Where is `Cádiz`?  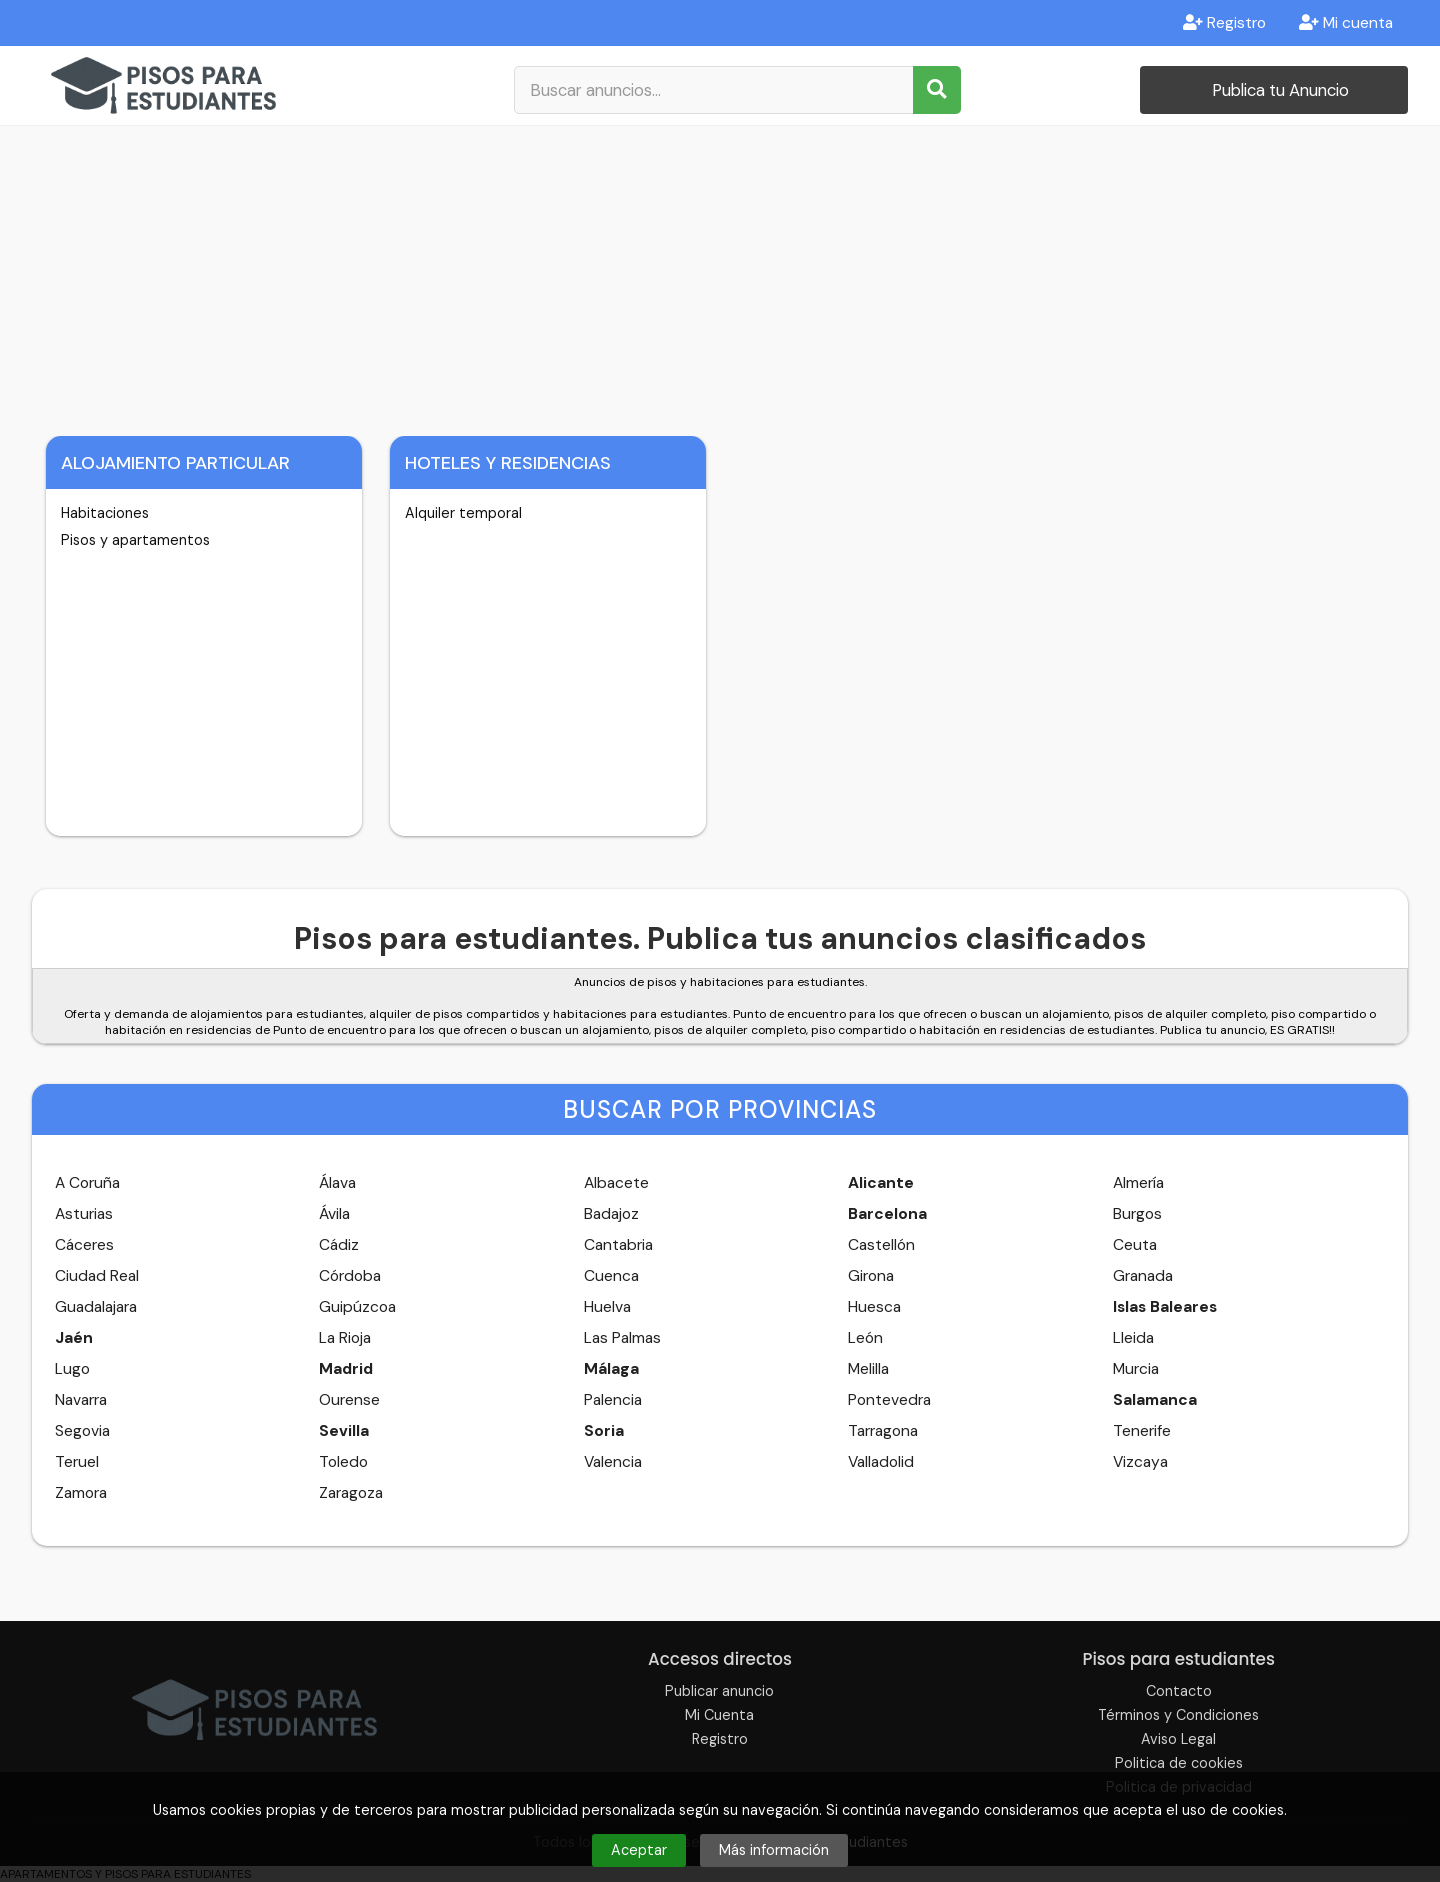
Cádiz is located at coordinates (339, 1245).